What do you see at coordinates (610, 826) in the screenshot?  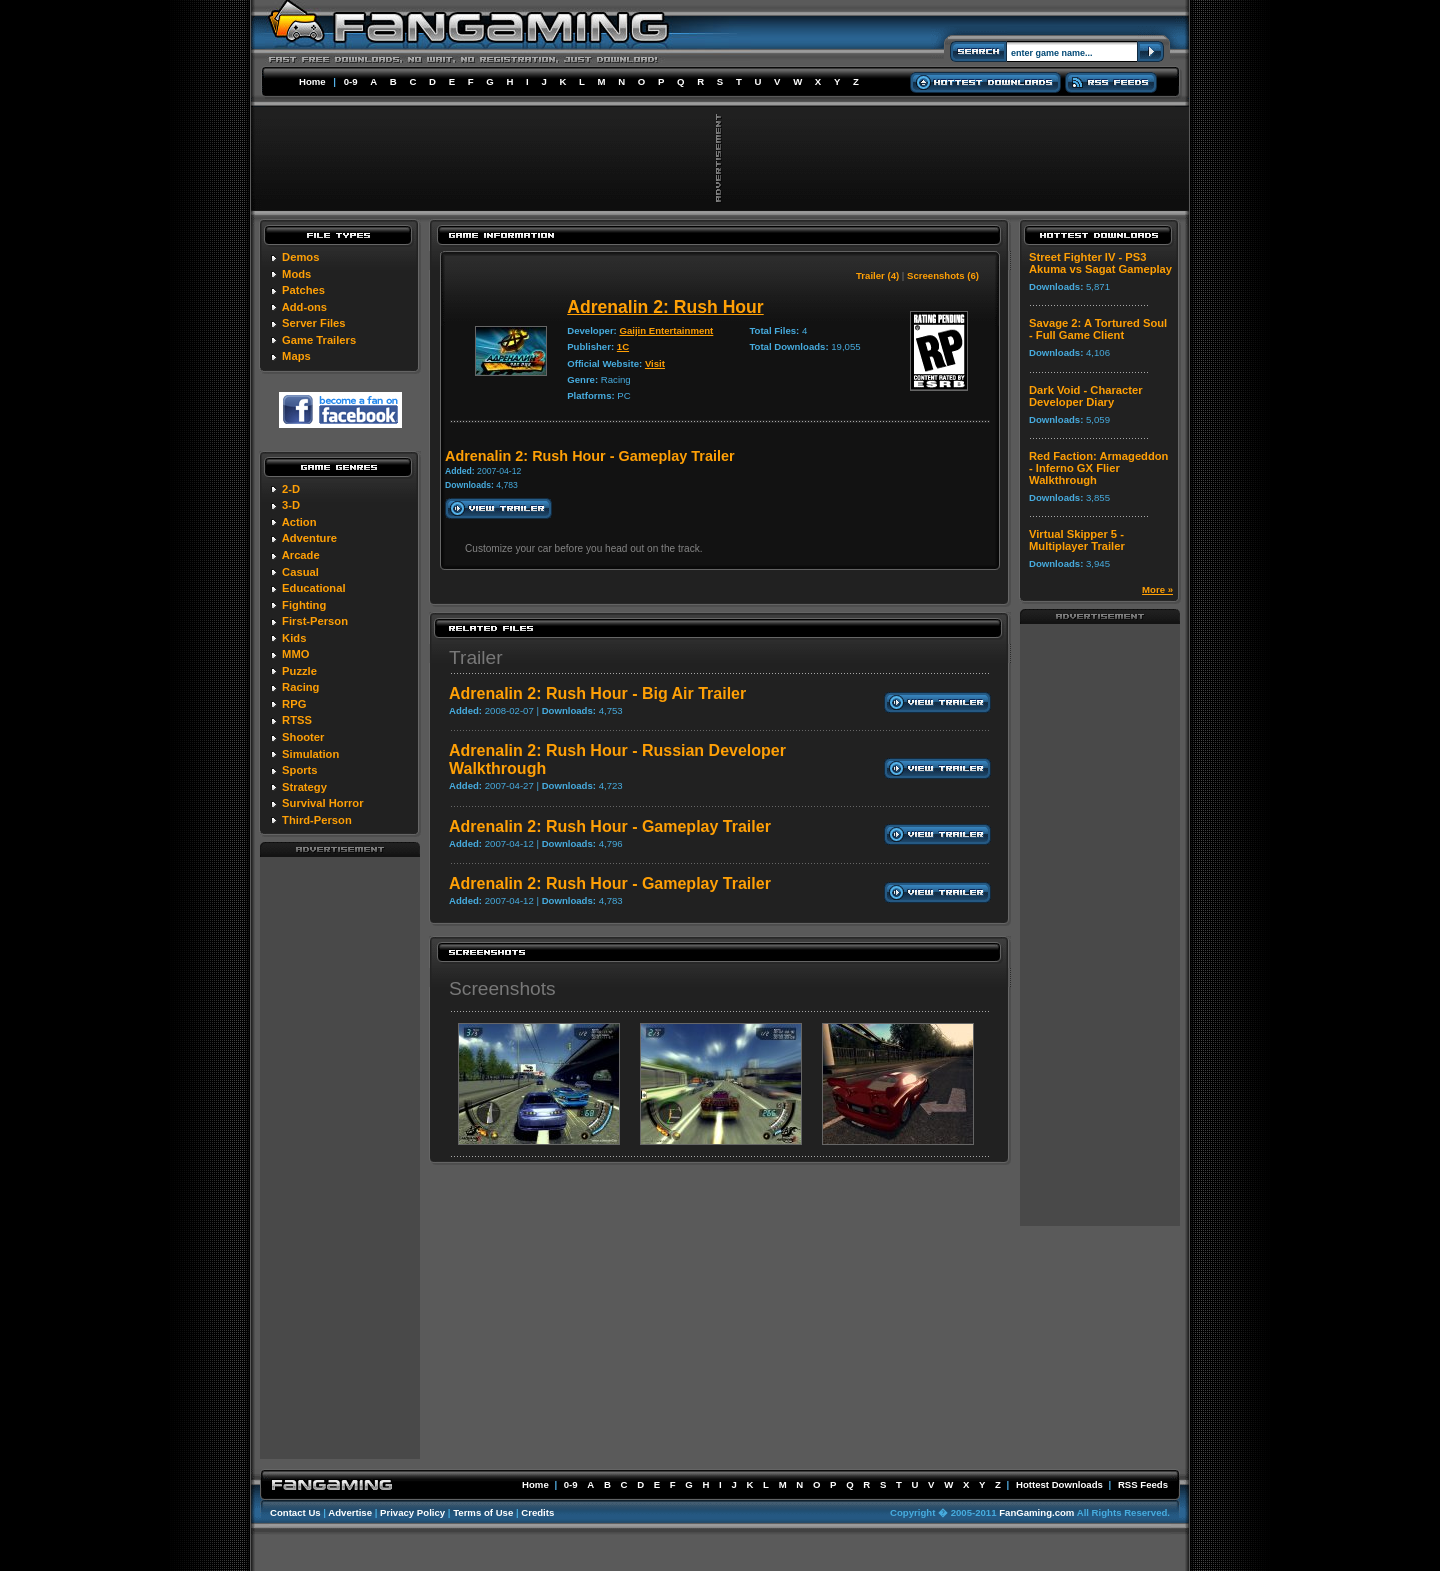 I see `Adrenalin 2: Rush Hour - Gameplay Trailer` at bounding box center [610, 826].